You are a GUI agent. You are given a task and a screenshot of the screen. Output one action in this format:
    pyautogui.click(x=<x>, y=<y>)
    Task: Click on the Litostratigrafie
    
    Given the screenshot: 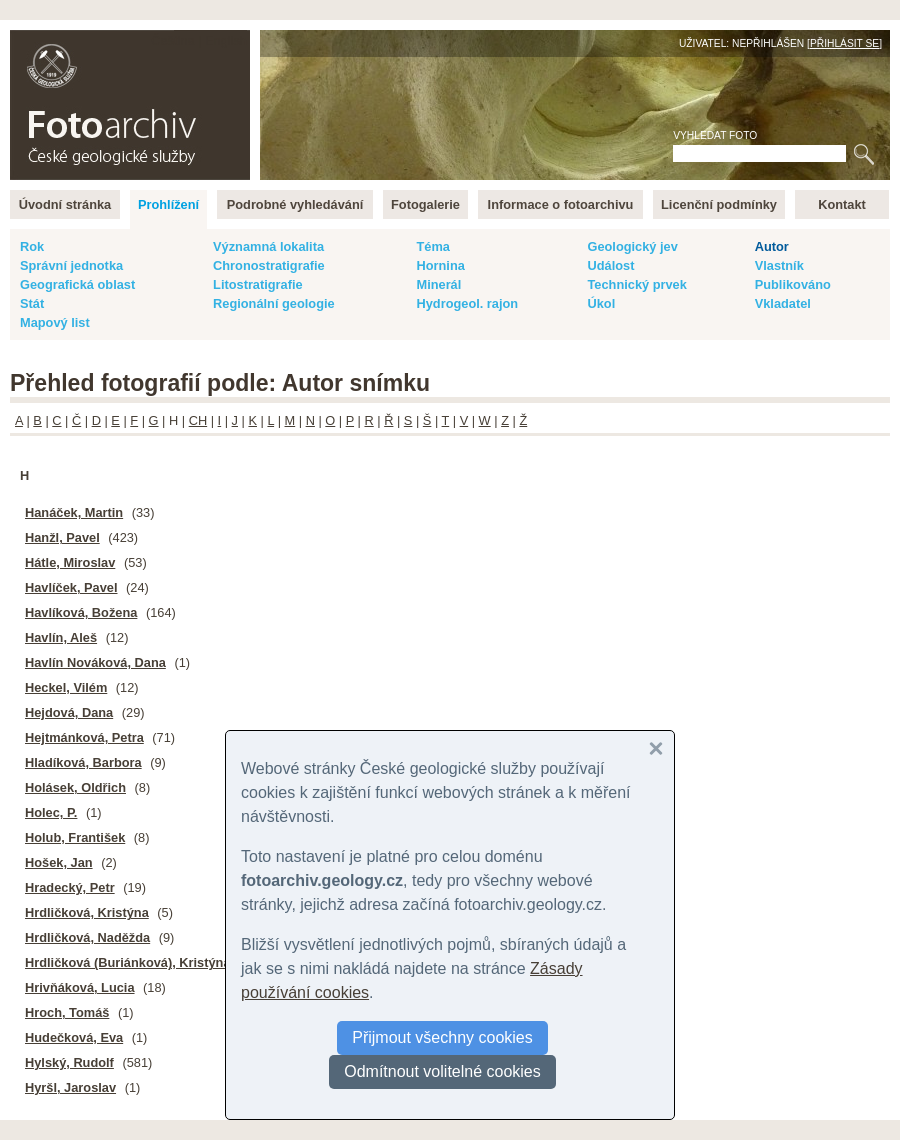 What is the action you would take?
    pyautogui.click(x=258, y=284)
    